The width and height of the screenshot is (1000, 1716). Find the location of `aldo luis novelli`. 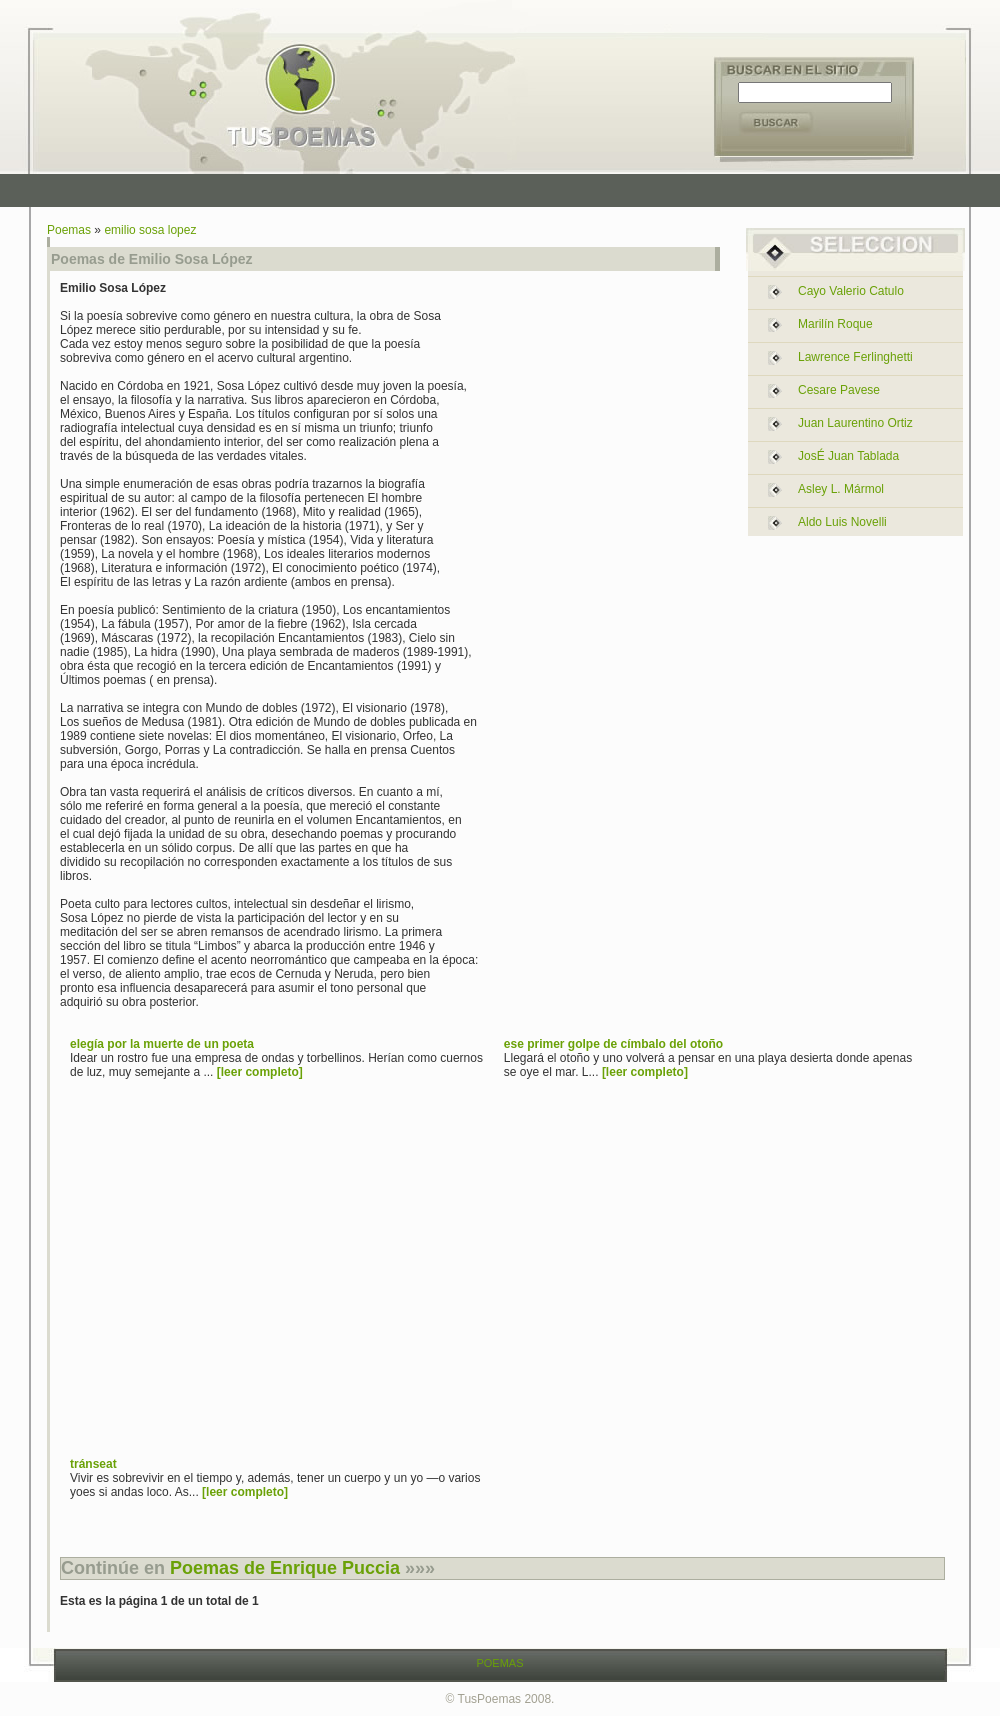

aldo luis novelli is located at coordinates (842, 522).